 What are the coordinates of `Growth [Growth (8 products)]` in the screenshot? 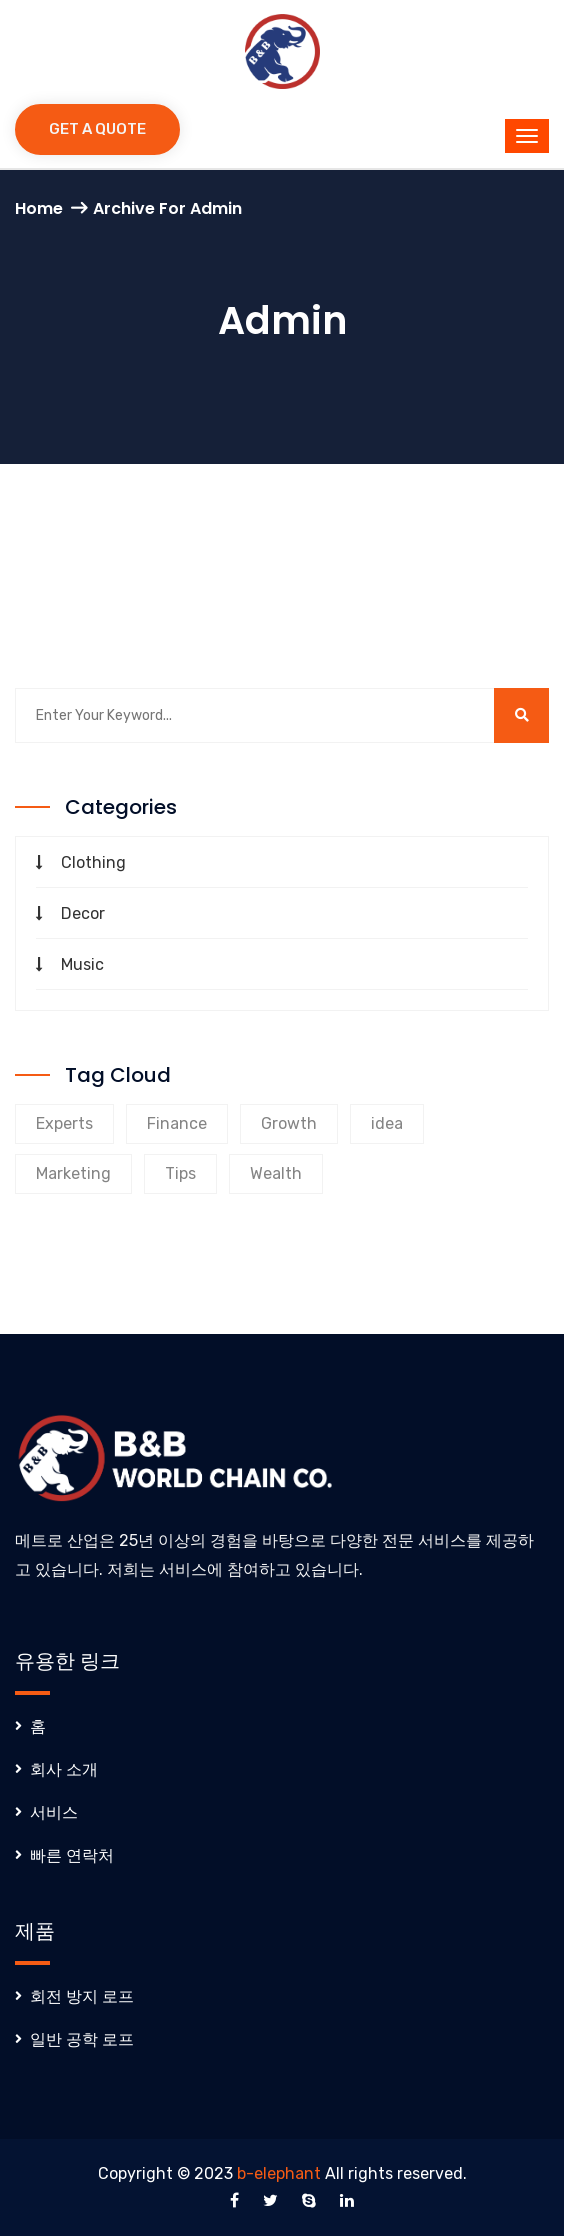 It's located at (289, 1123).